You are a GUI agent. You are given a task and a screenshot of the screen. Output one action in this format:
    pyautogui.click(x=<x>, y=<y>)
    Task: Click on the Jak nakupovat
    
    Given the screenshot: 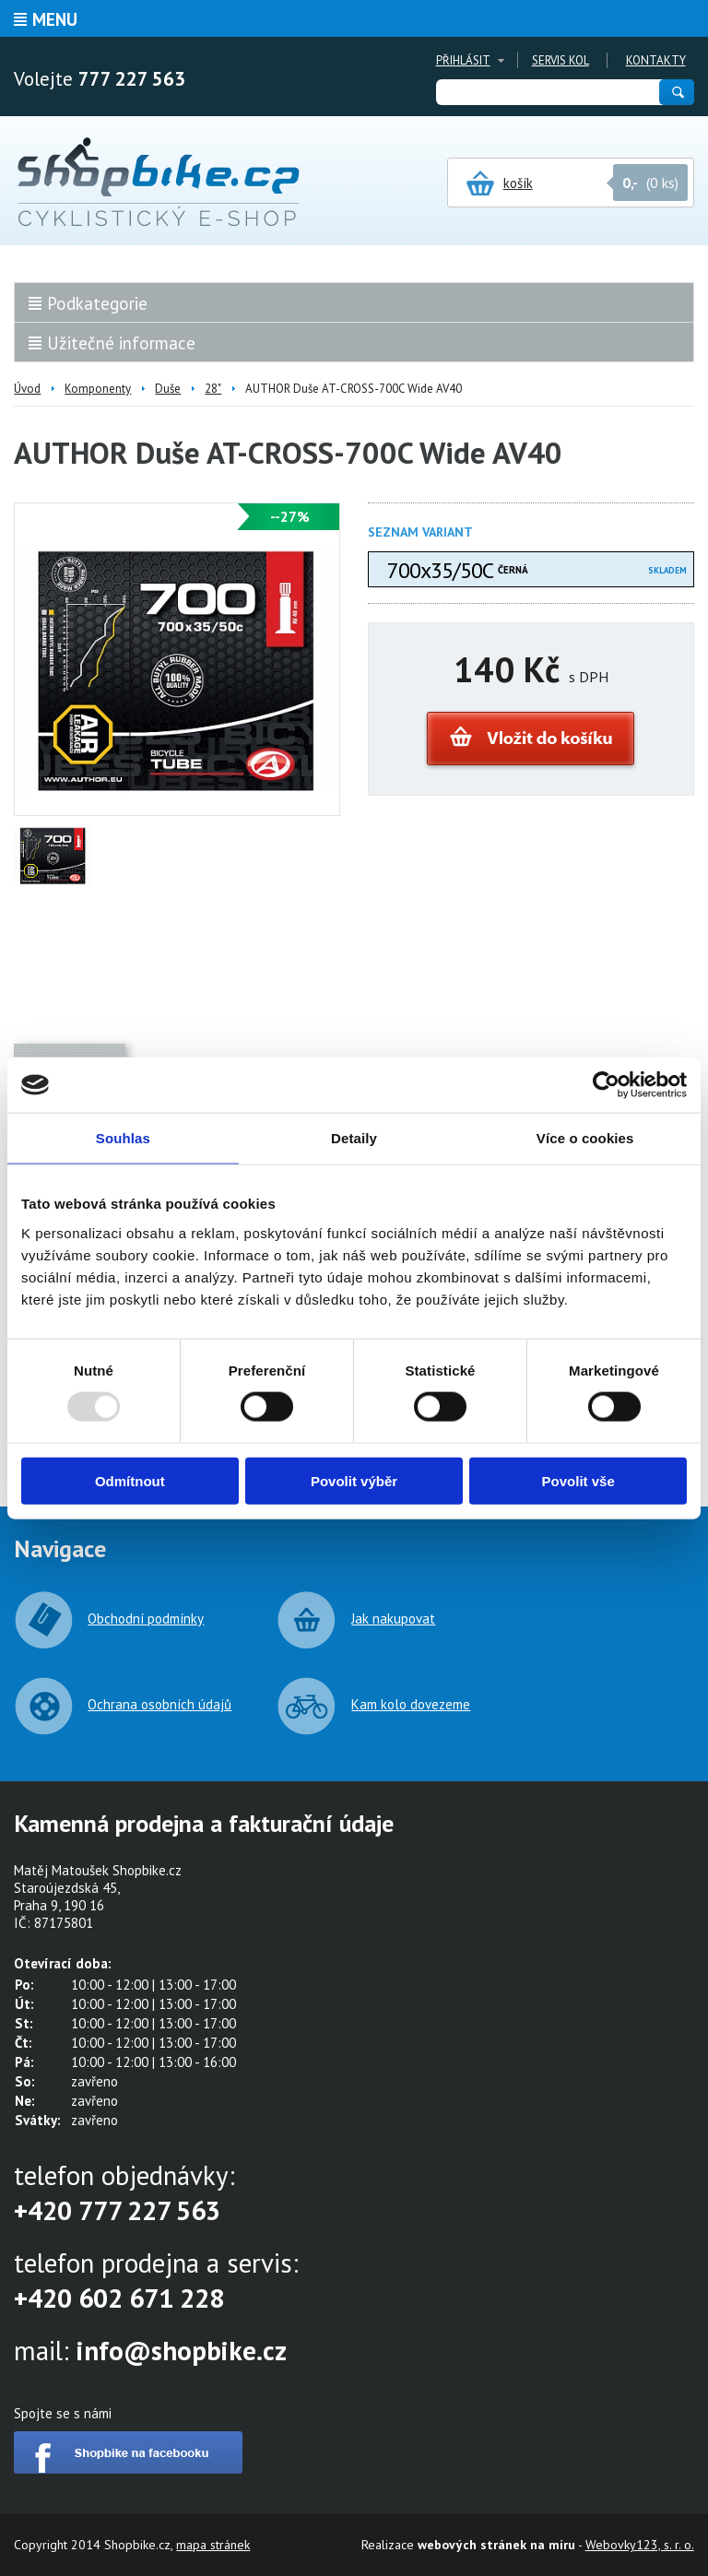 What is the action you would take?
    pyautogui.click(x=393, y=1618)
    